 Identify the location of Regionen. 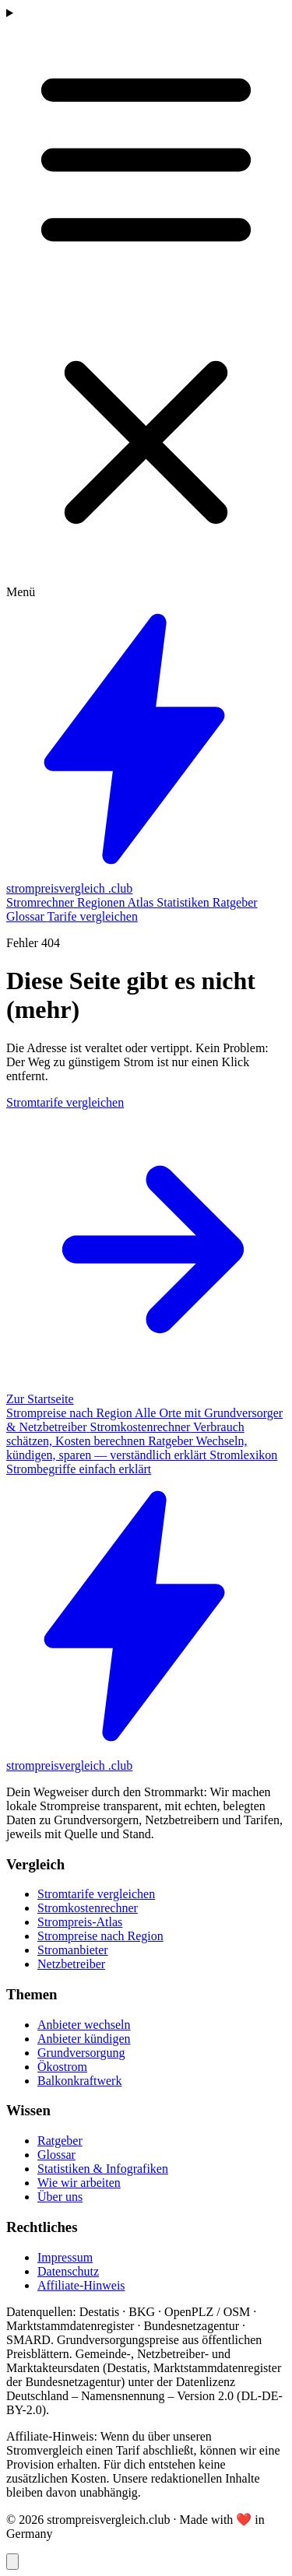
(102, 902).